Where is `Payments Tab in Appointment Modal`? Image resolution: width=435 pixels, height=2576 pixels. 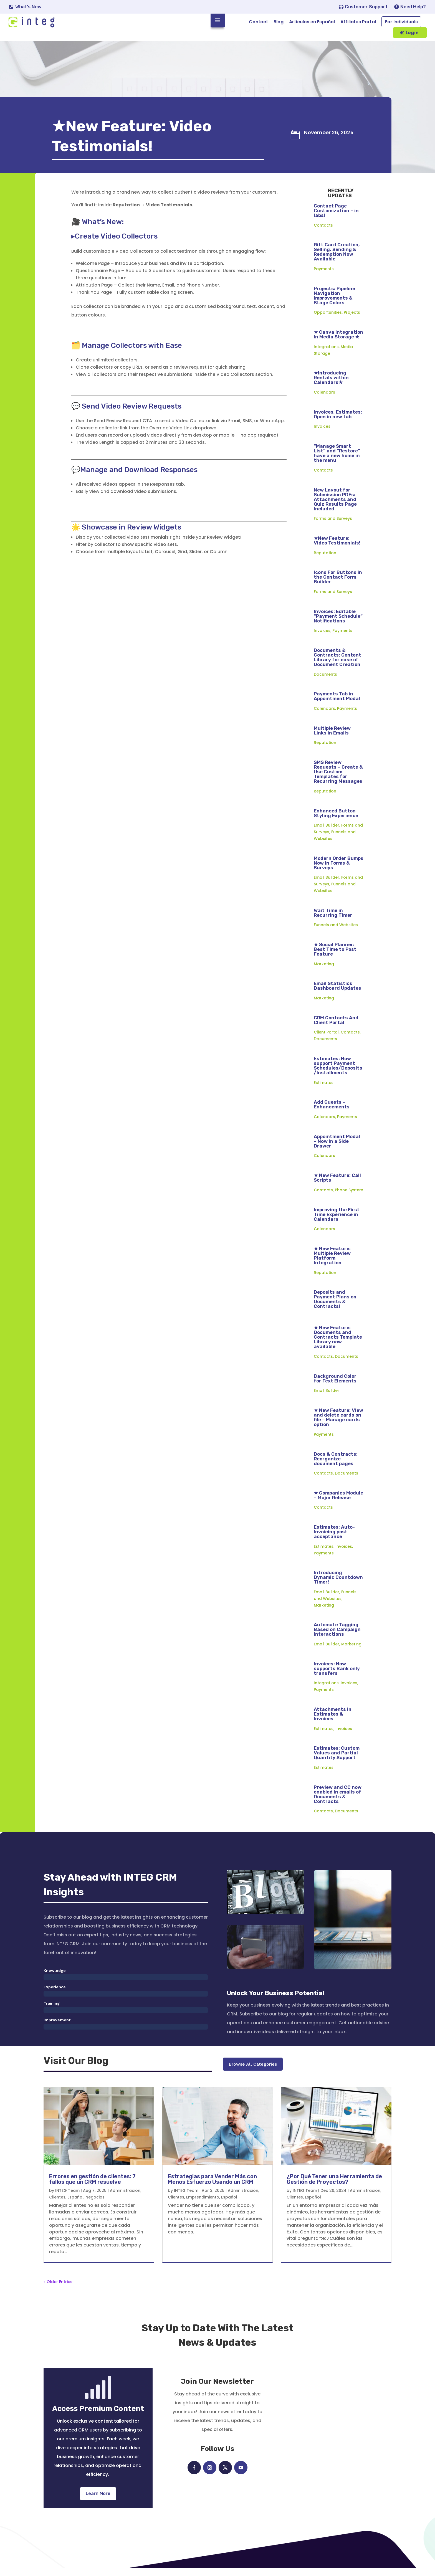 Payments Tab in Appointment Modal is located at coordinates (337, 703).